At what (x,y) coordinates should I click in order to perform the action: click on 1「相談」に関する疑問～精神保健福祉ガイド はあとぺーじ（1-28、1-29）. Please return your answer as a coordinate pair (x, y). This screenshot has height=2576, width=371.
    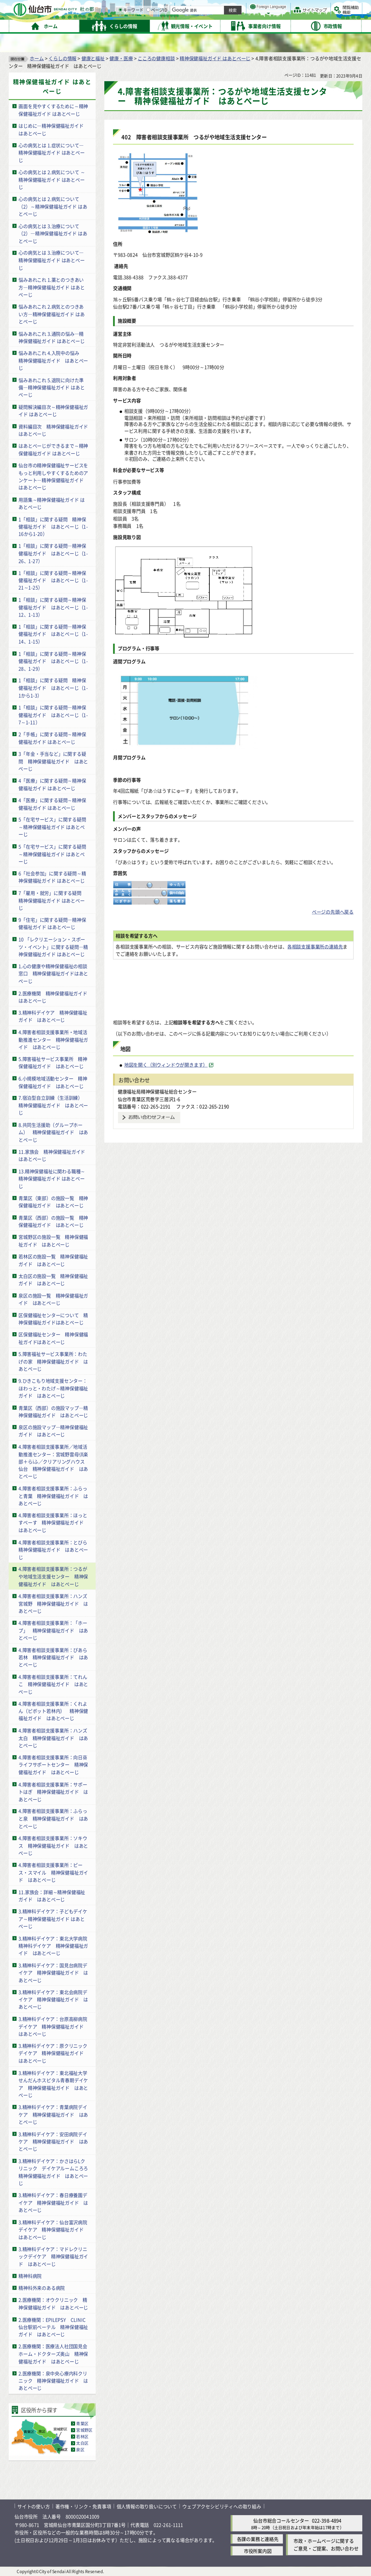
    Looking at the image, I should click on (53, 661).